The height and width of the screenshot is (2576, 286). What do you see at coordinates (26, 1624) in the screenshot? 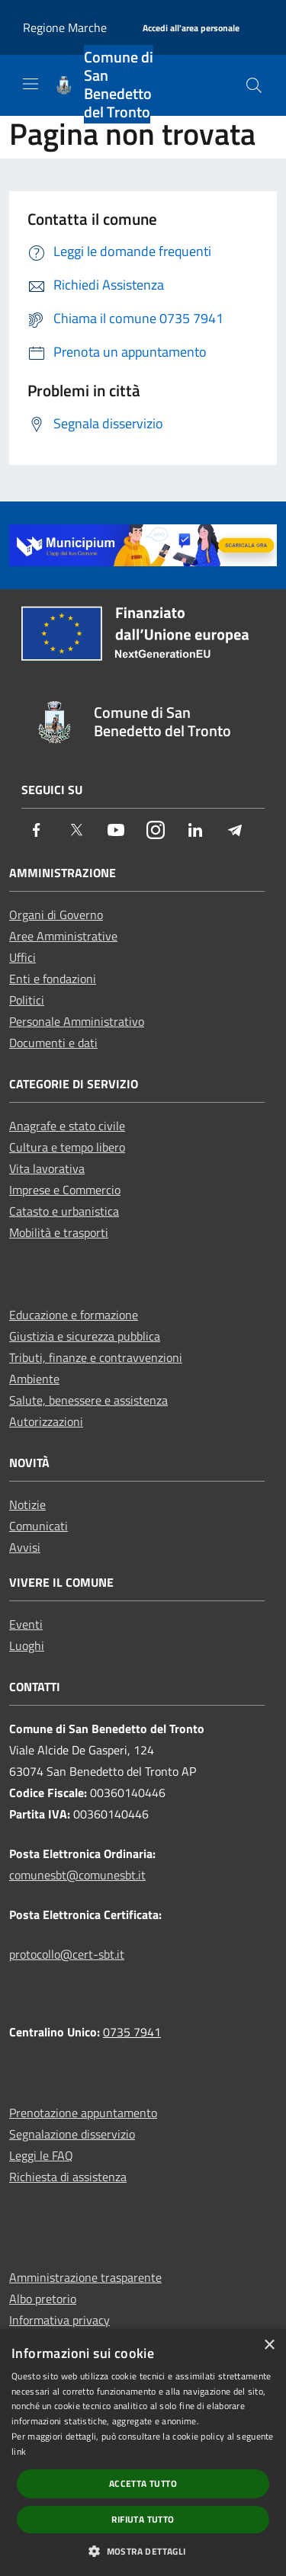
I see `Eventi` at bounding box center [26, 1624].